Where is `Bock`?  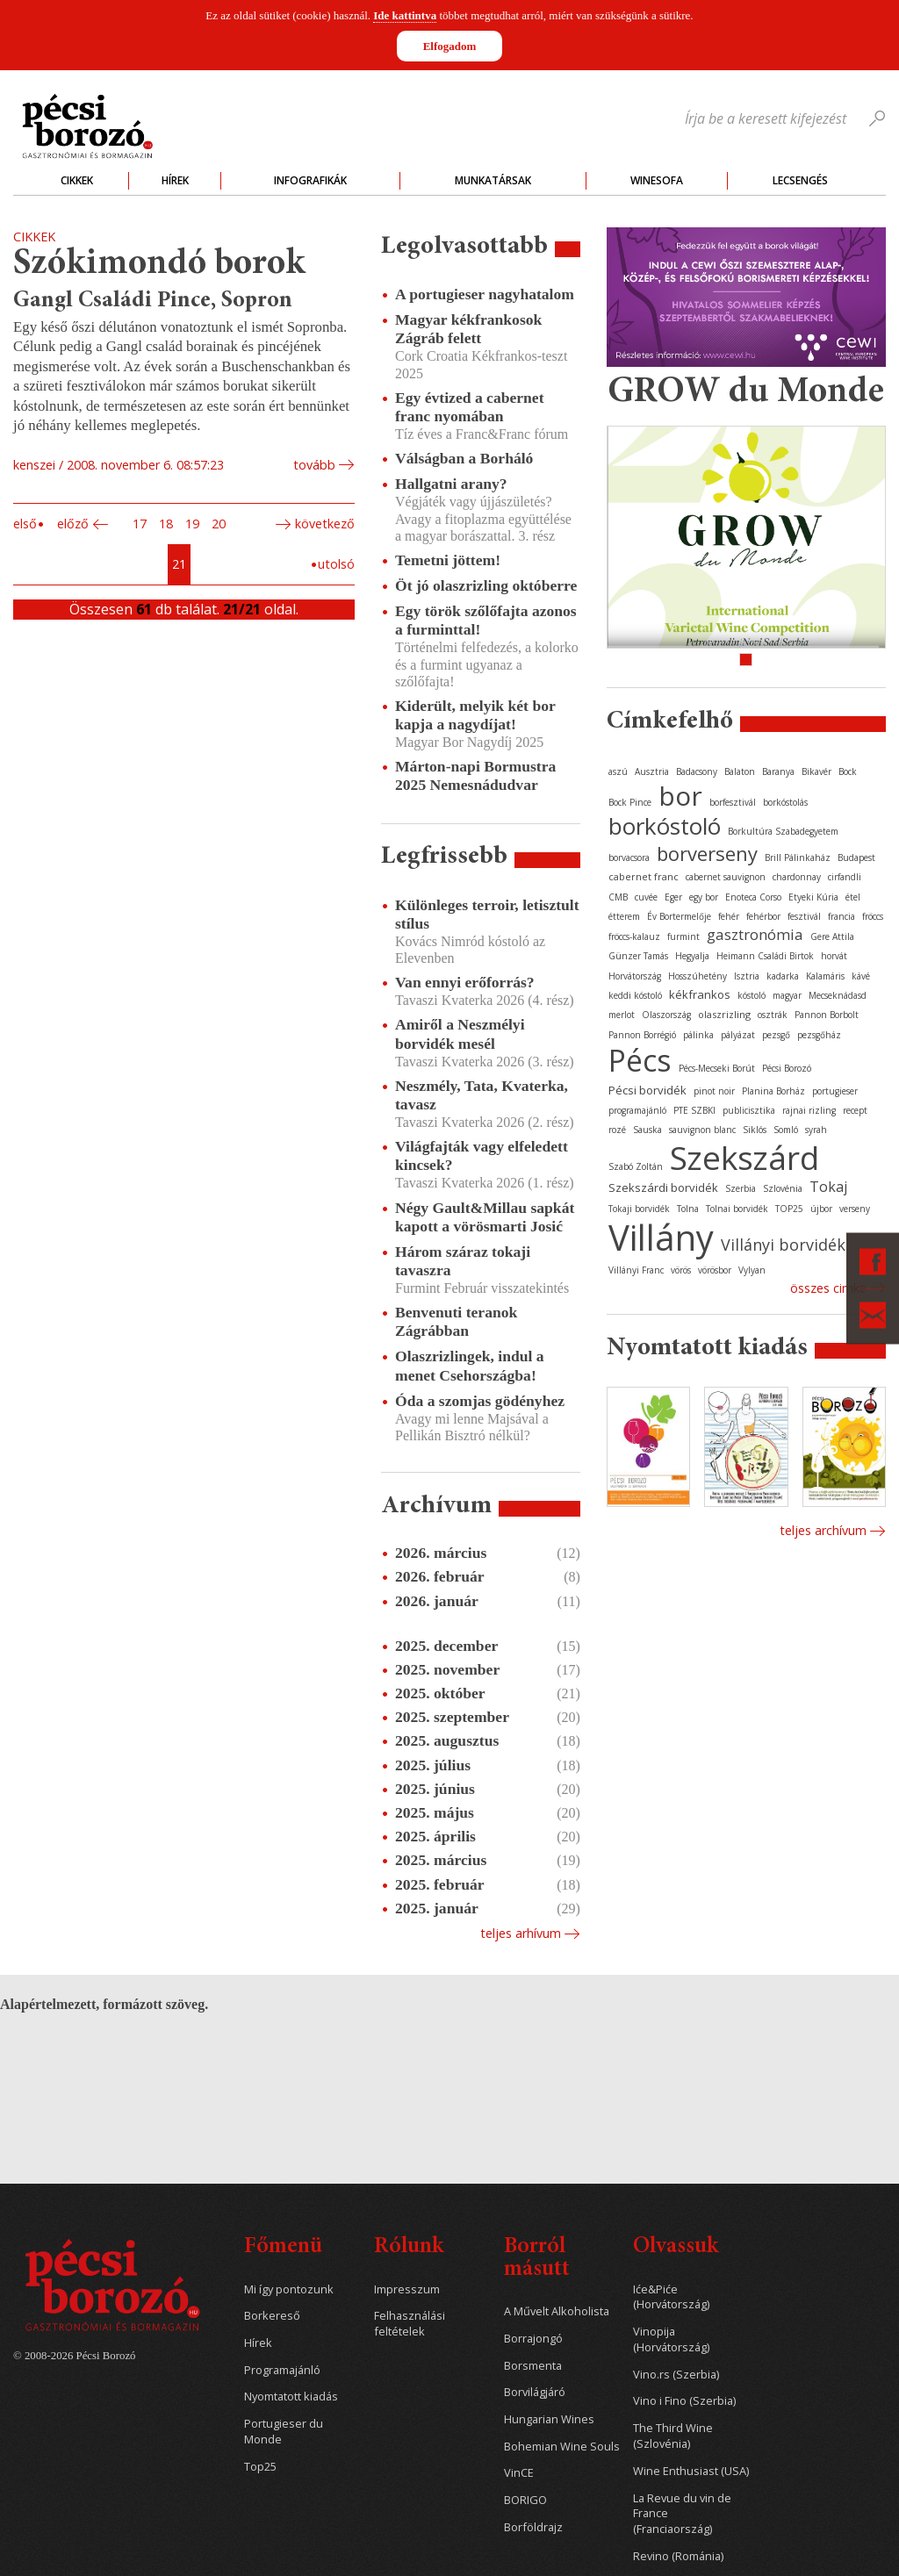 Bock is located at coordinates (847, 771).